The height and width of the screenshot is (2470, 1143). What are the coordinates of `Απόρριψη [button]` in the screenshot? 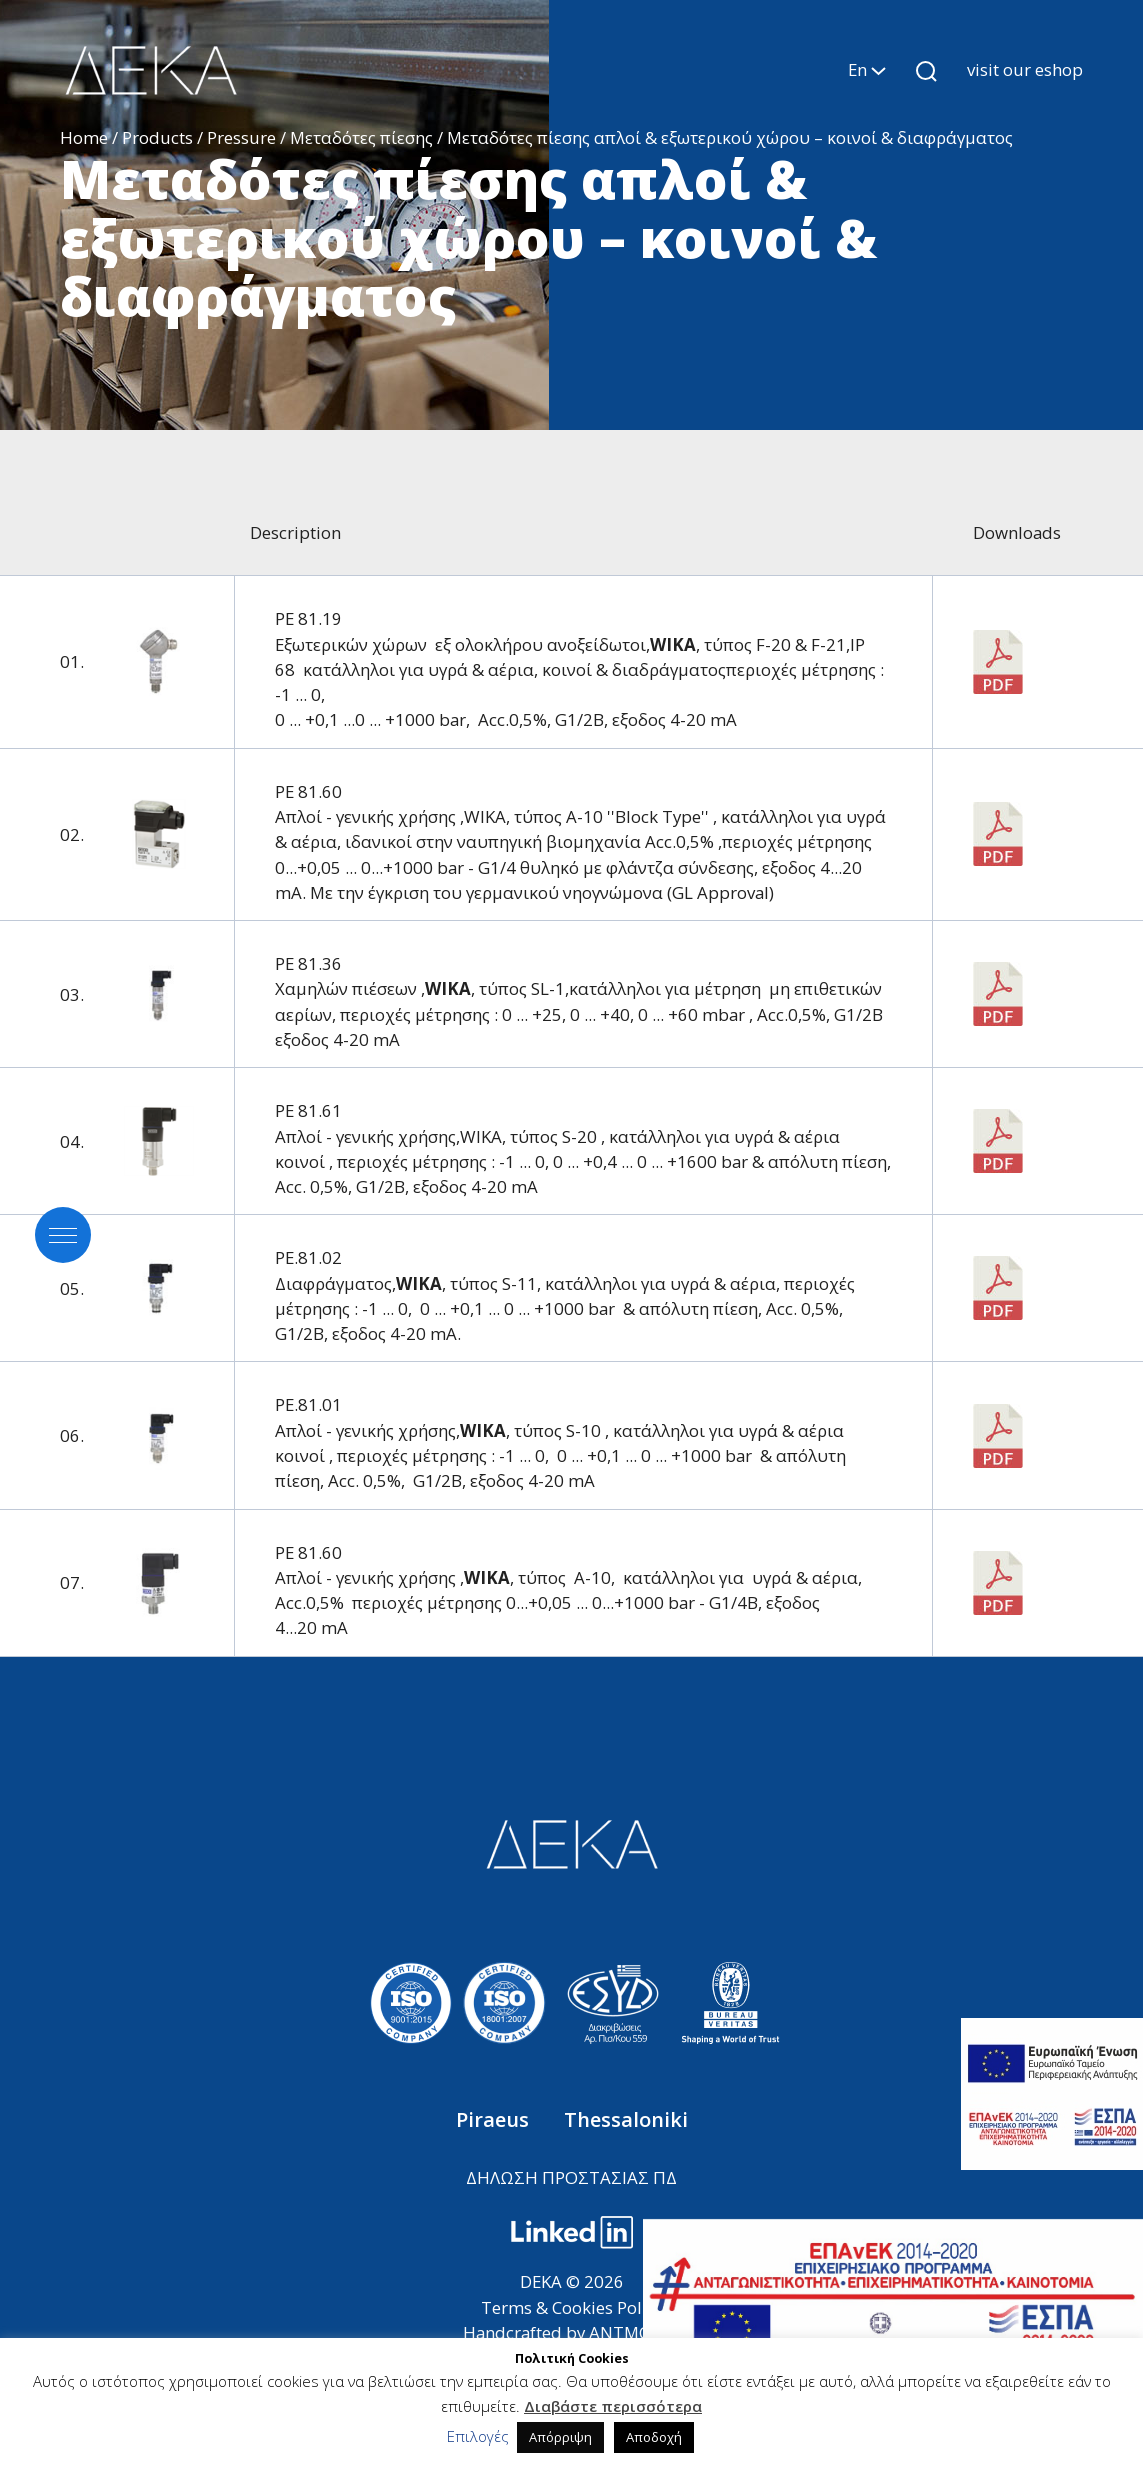 It's located at (560, 2437).